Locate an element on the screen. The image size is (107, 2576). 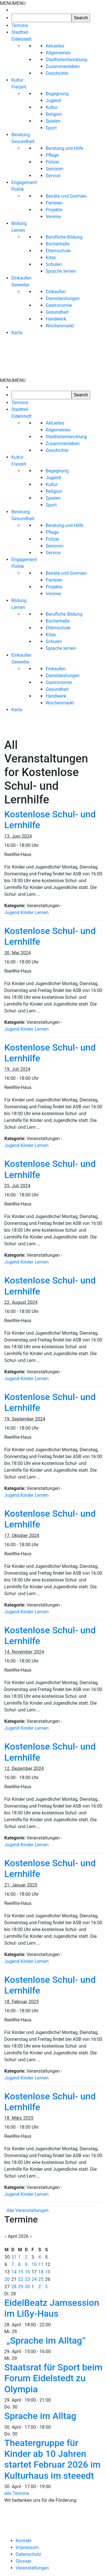
Einkaufen is located at coordinates (56, 291).